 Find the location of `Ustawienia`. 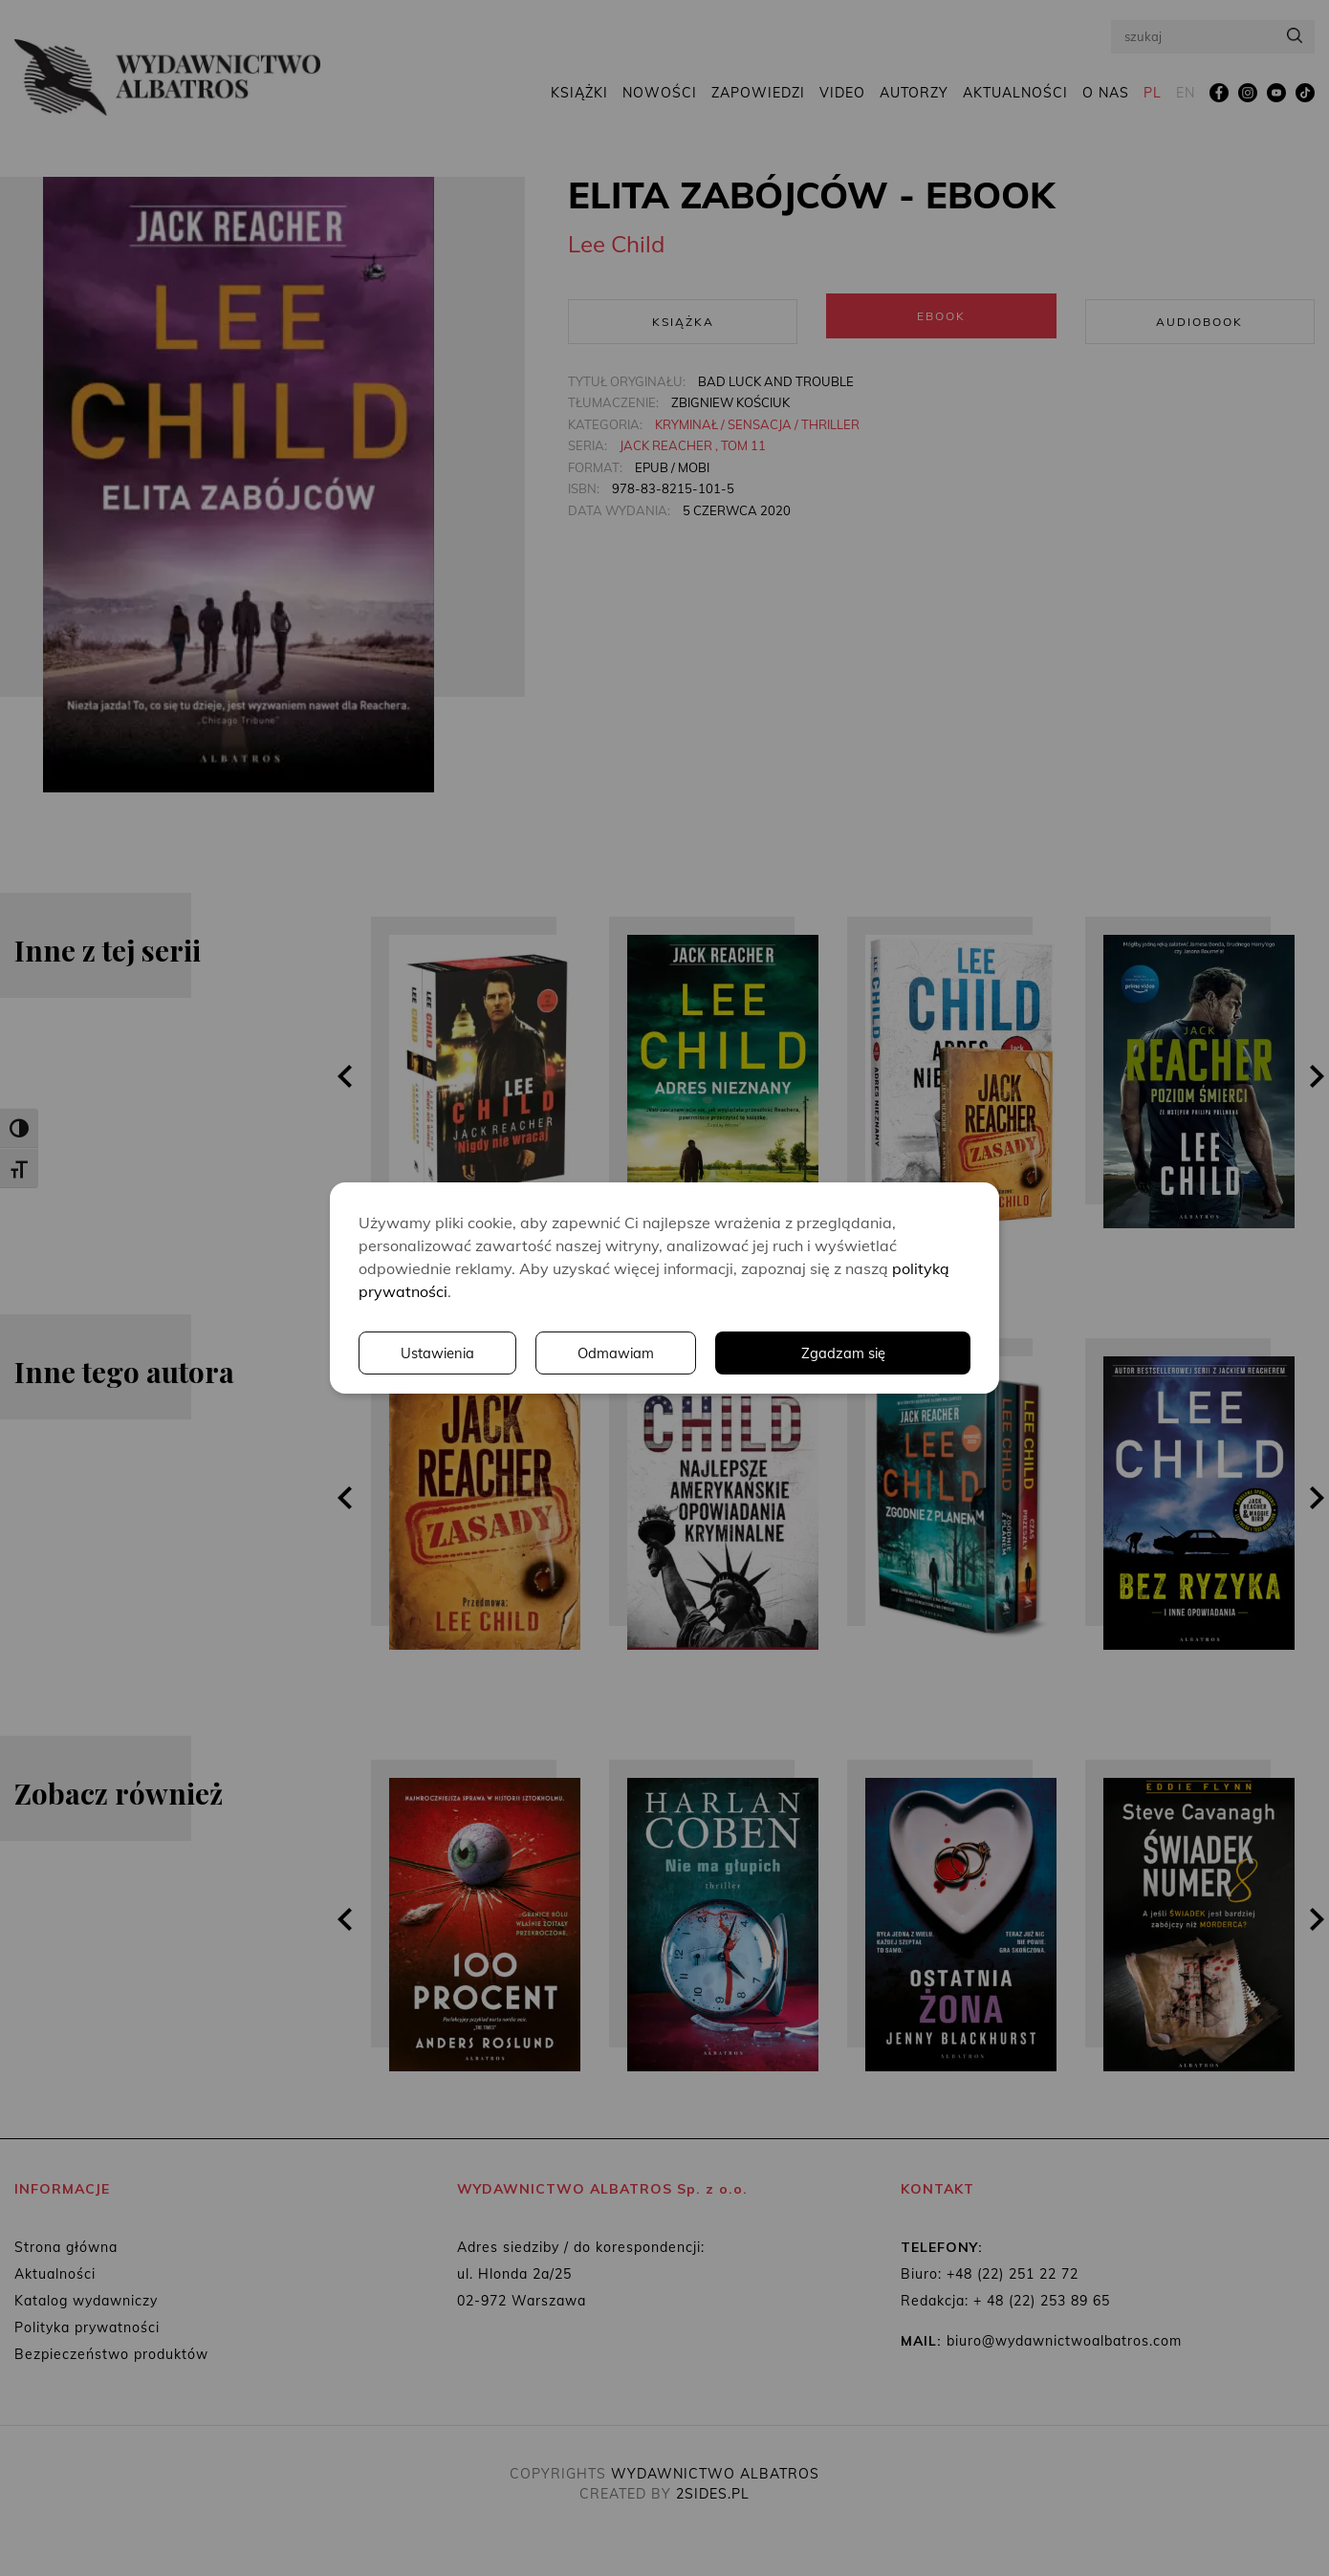

Ustawienia is located at coordinates (707, 1353).